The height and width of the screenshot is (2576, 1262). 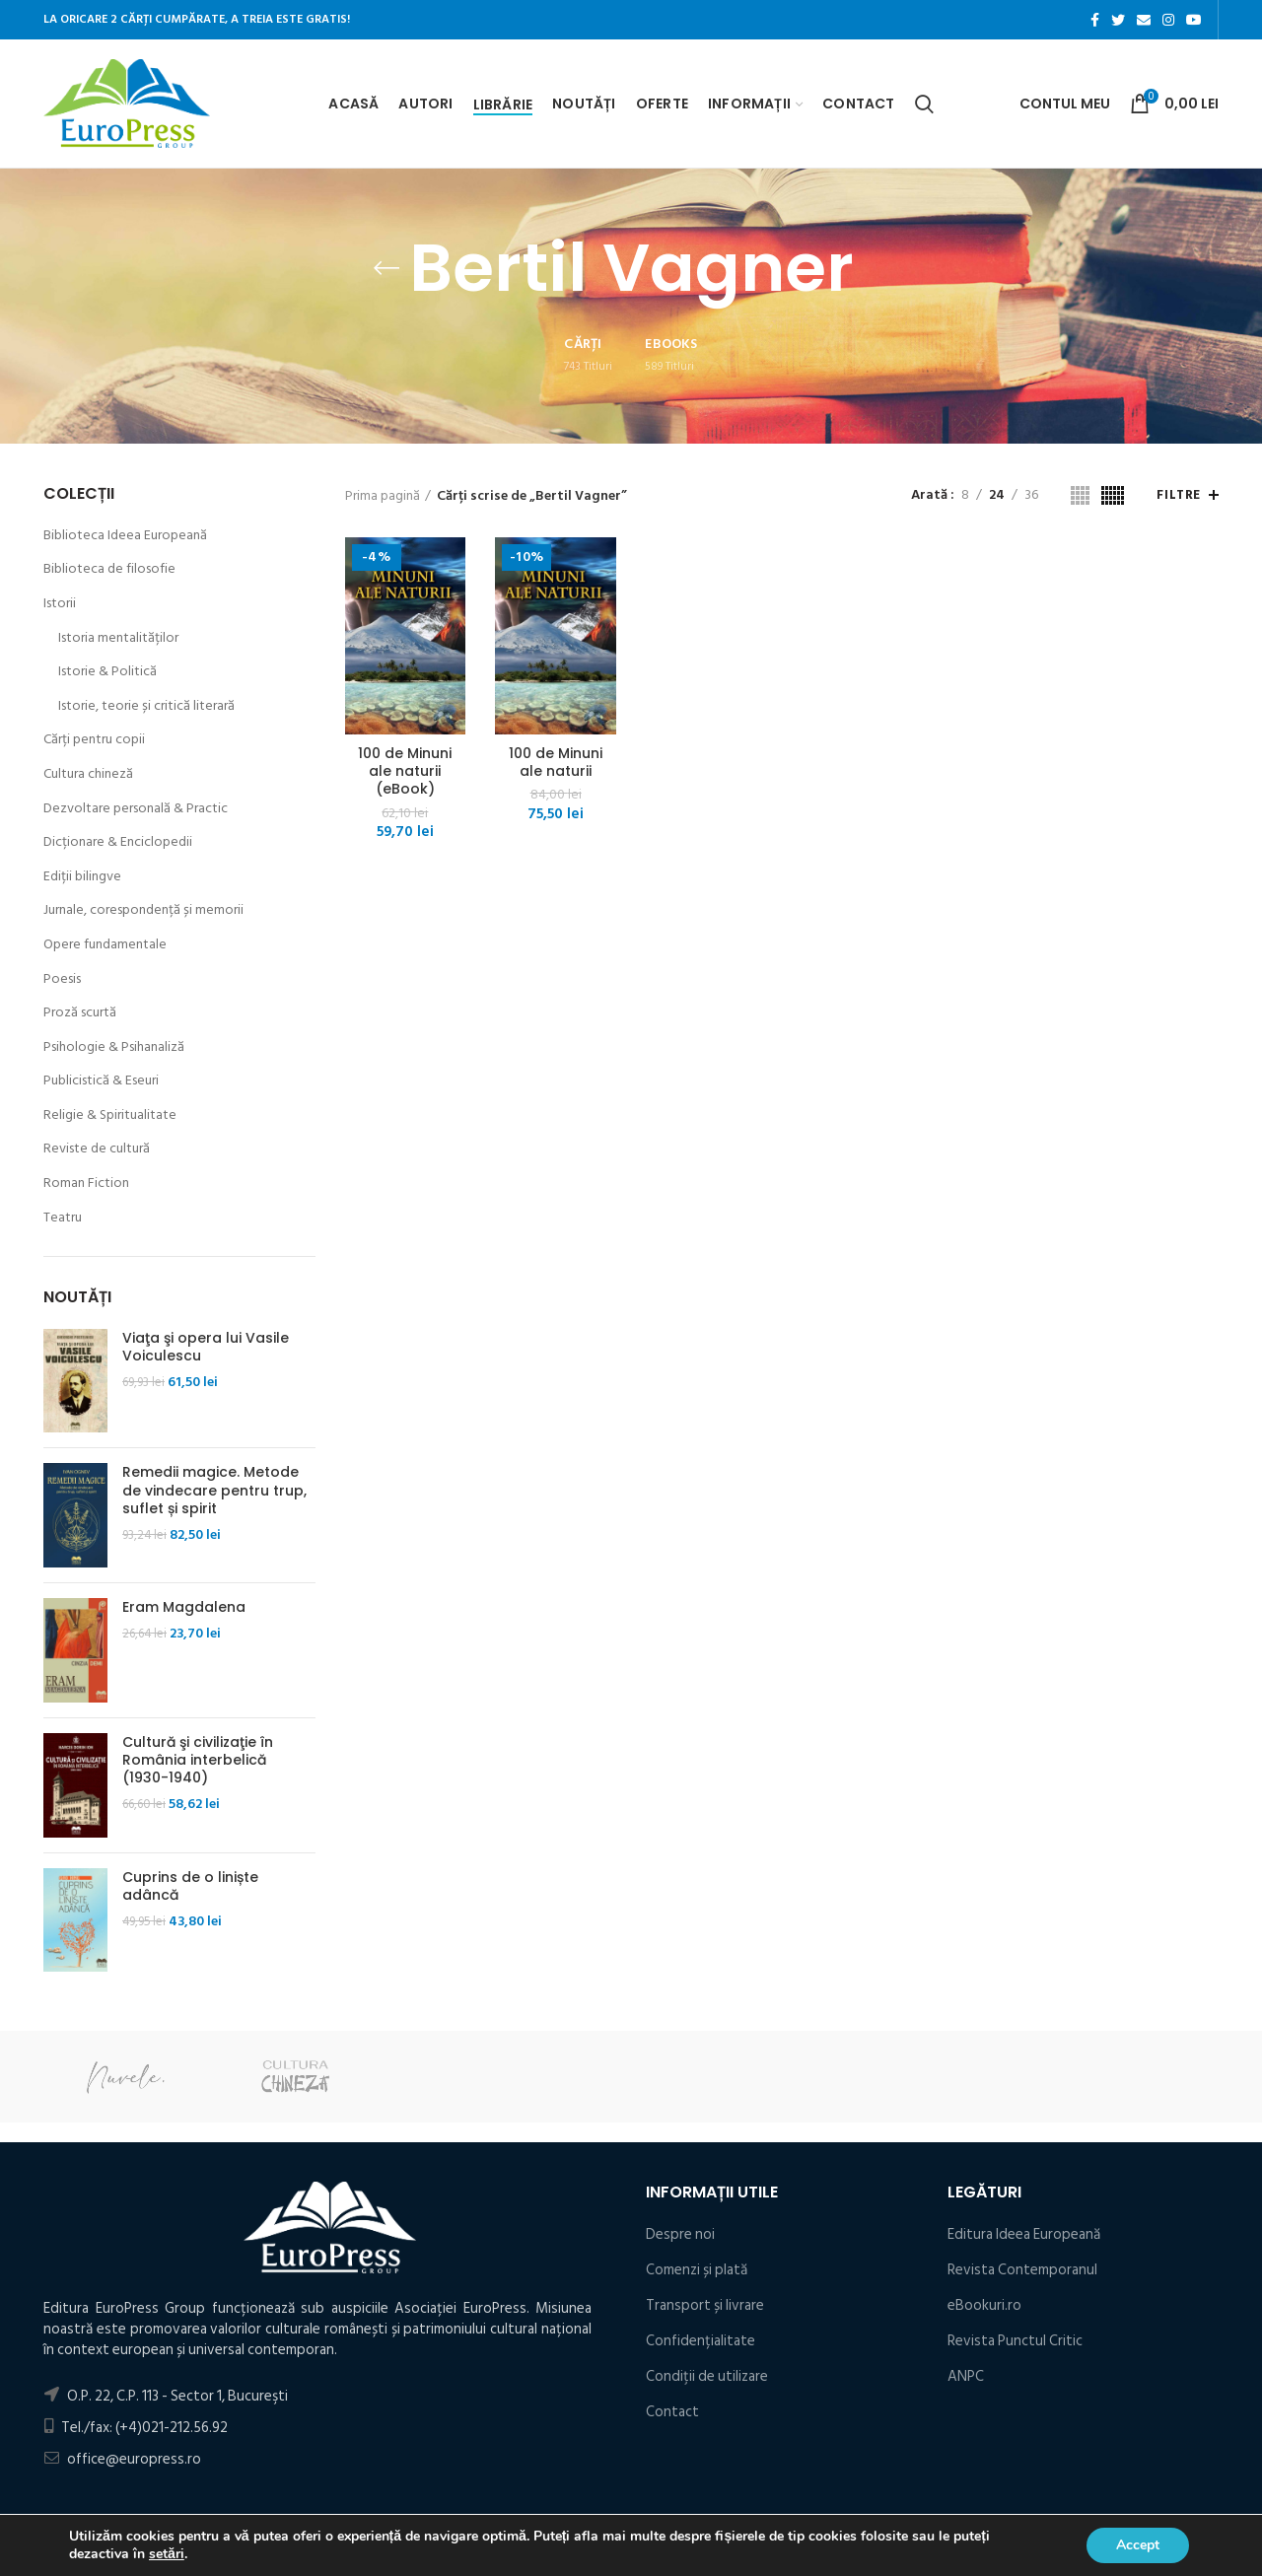 I want to click on Teatru, so click(x=62, y=1217).